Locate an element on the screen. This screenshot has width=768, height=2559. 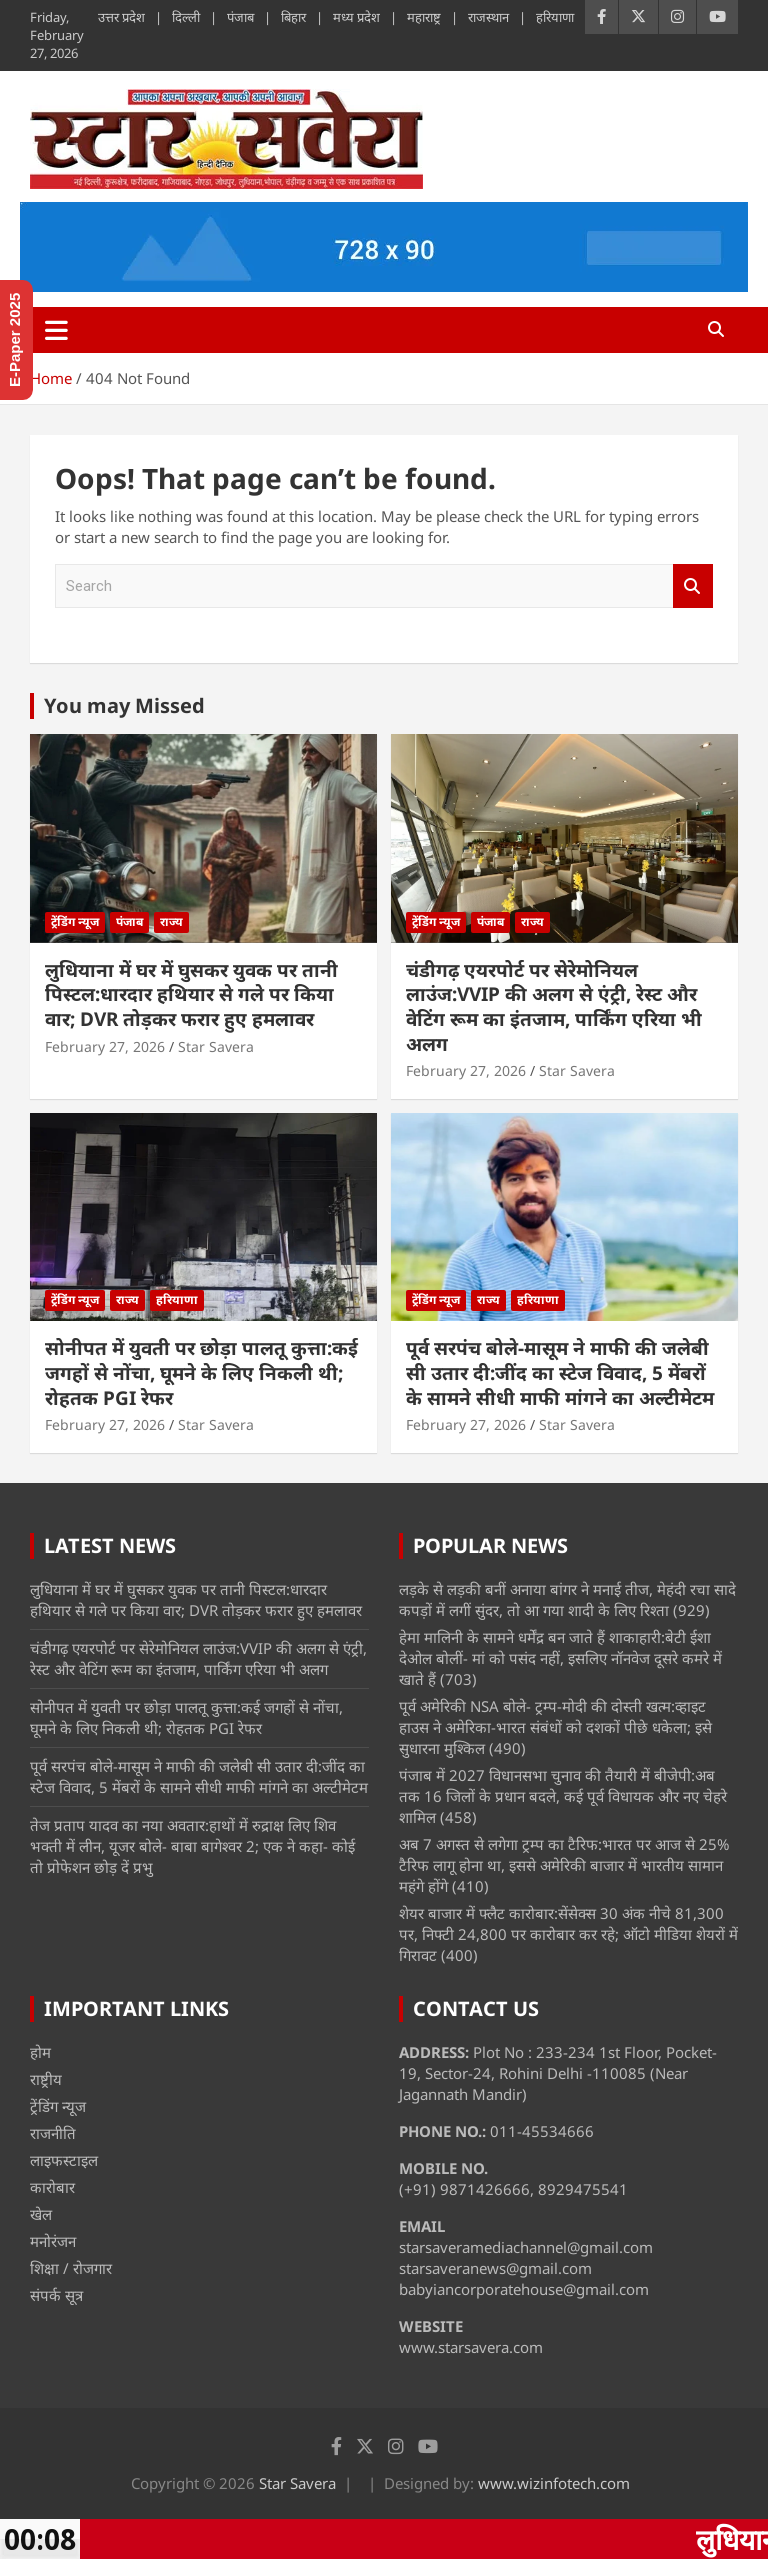
मध्य प्रदेश is located at coordinates (356, 17).